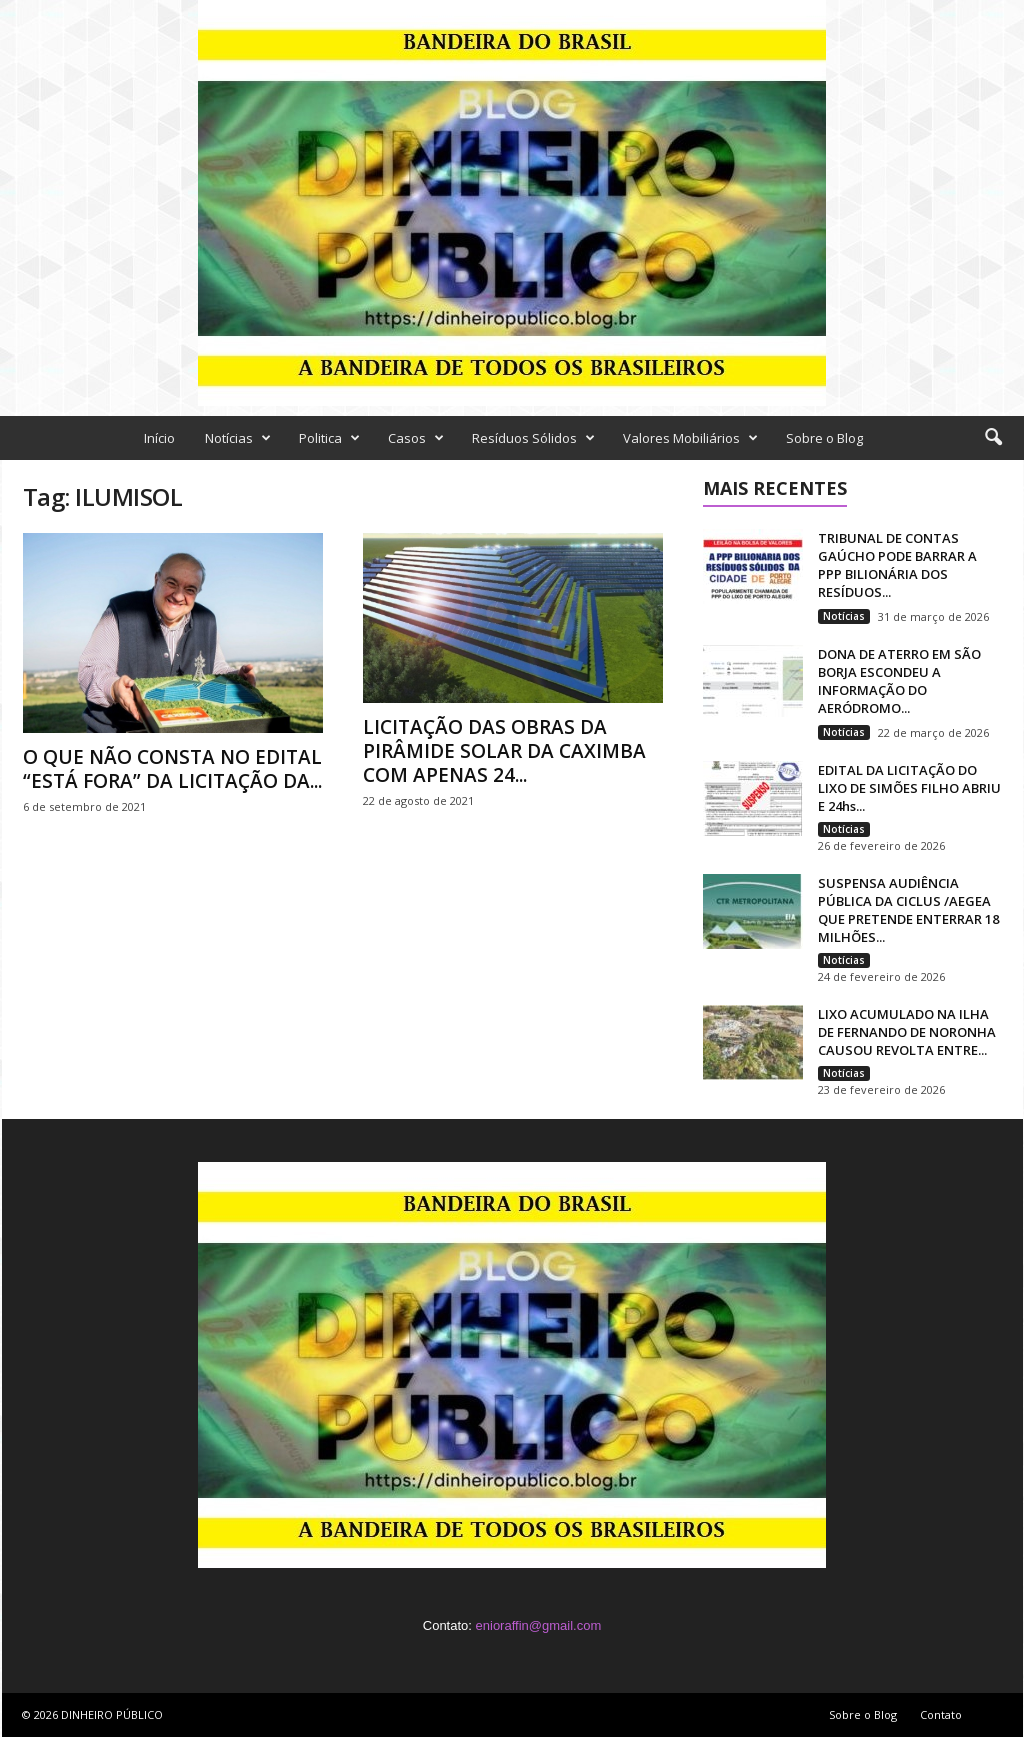  Describe the element at coordinates (159, 438) in the screenshot. I see `Início` at that location.